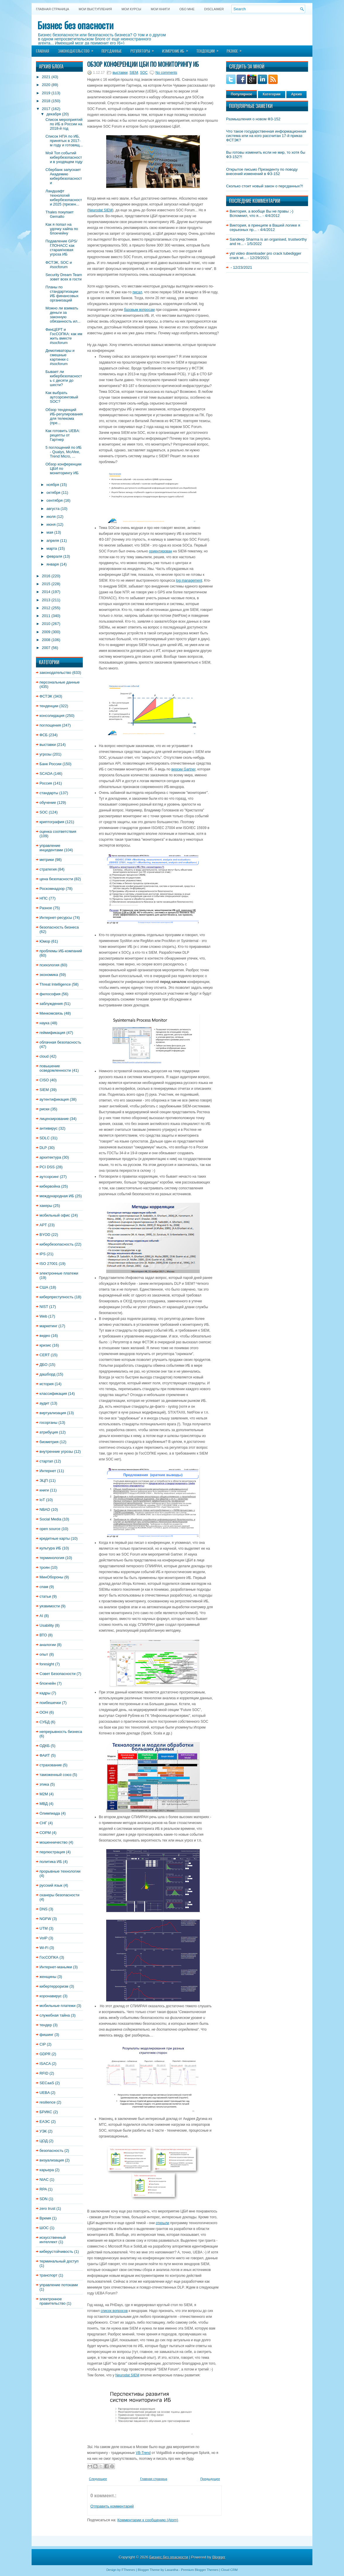 This screenshot has height=2576, width=344. I want to click on ВТО, so click(43, 1635).